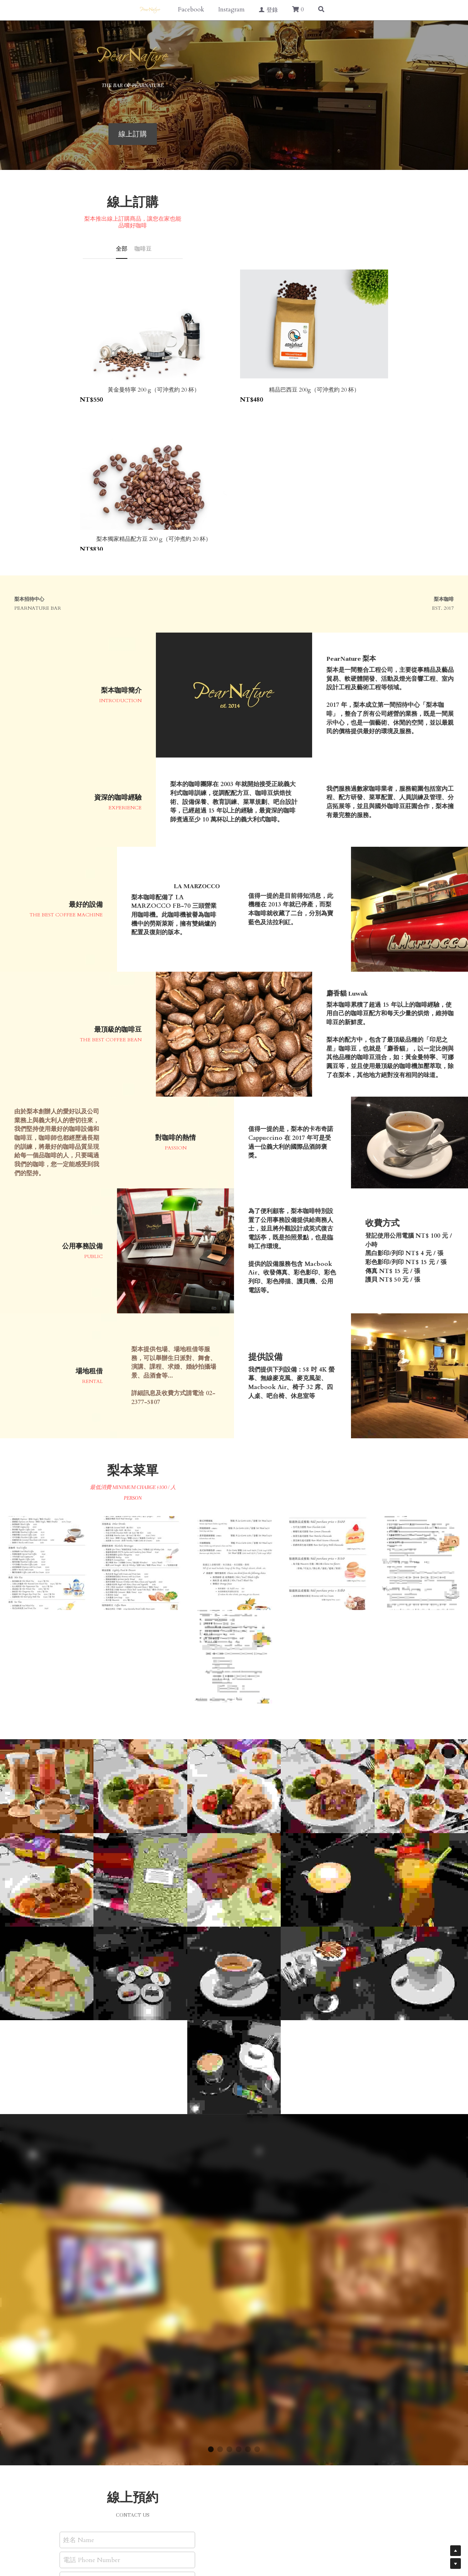 This screenshot has width=468, height=2576. What do you see at coordinates (321, 10) in the screenshot?
I see `[搜索]` at bounding box center [321, 10].